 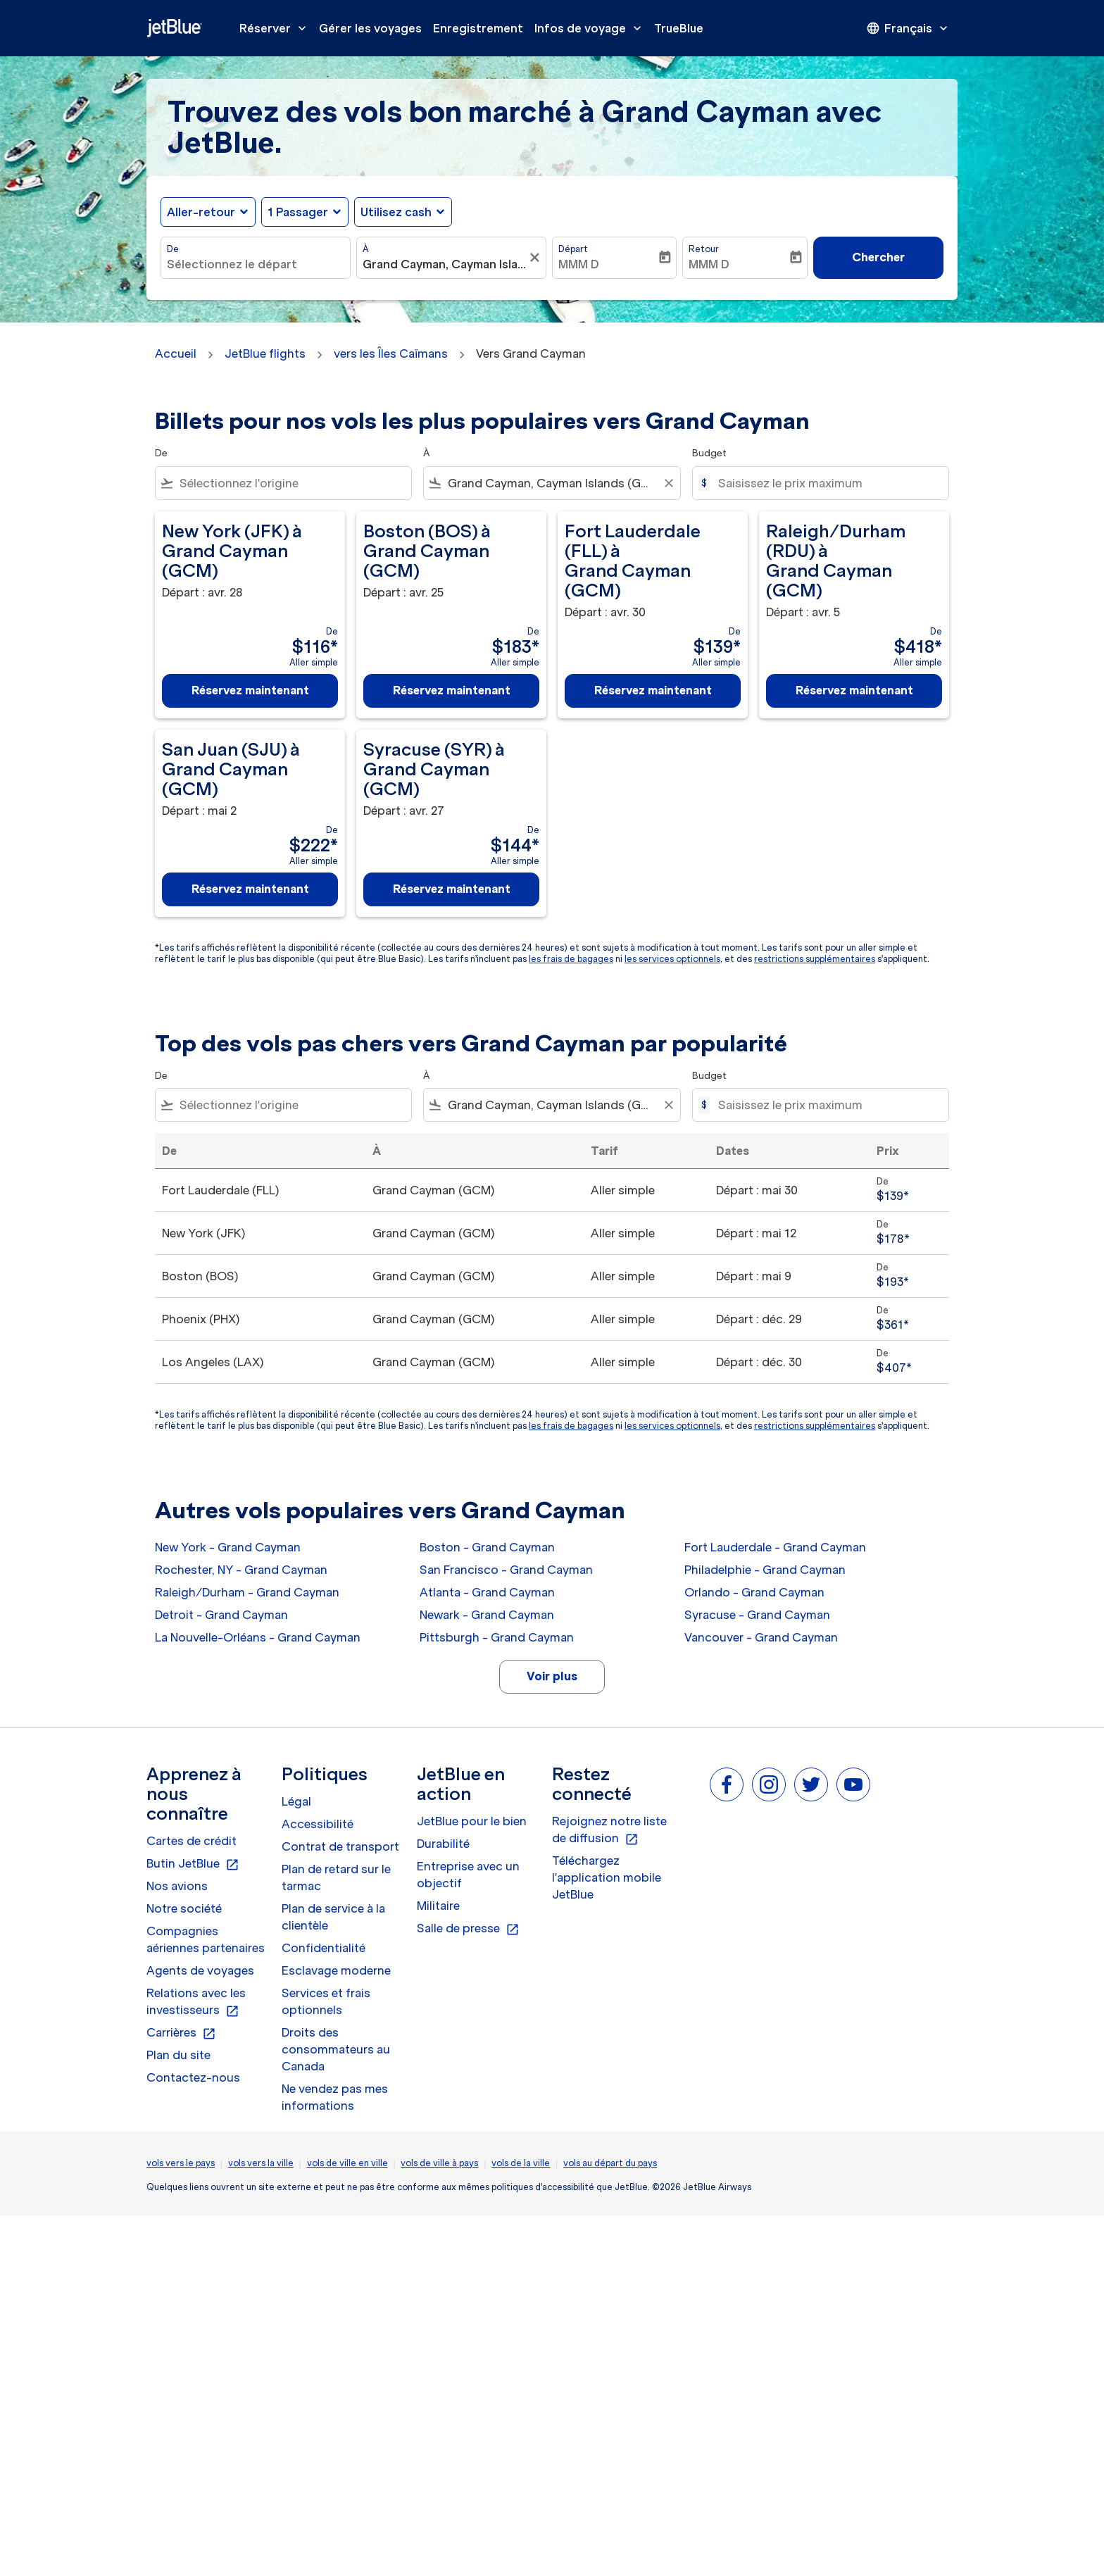 What do you see at coordinates (704, 249) in the screenshot?
I see `Retour` at bounding box center [704, 249].